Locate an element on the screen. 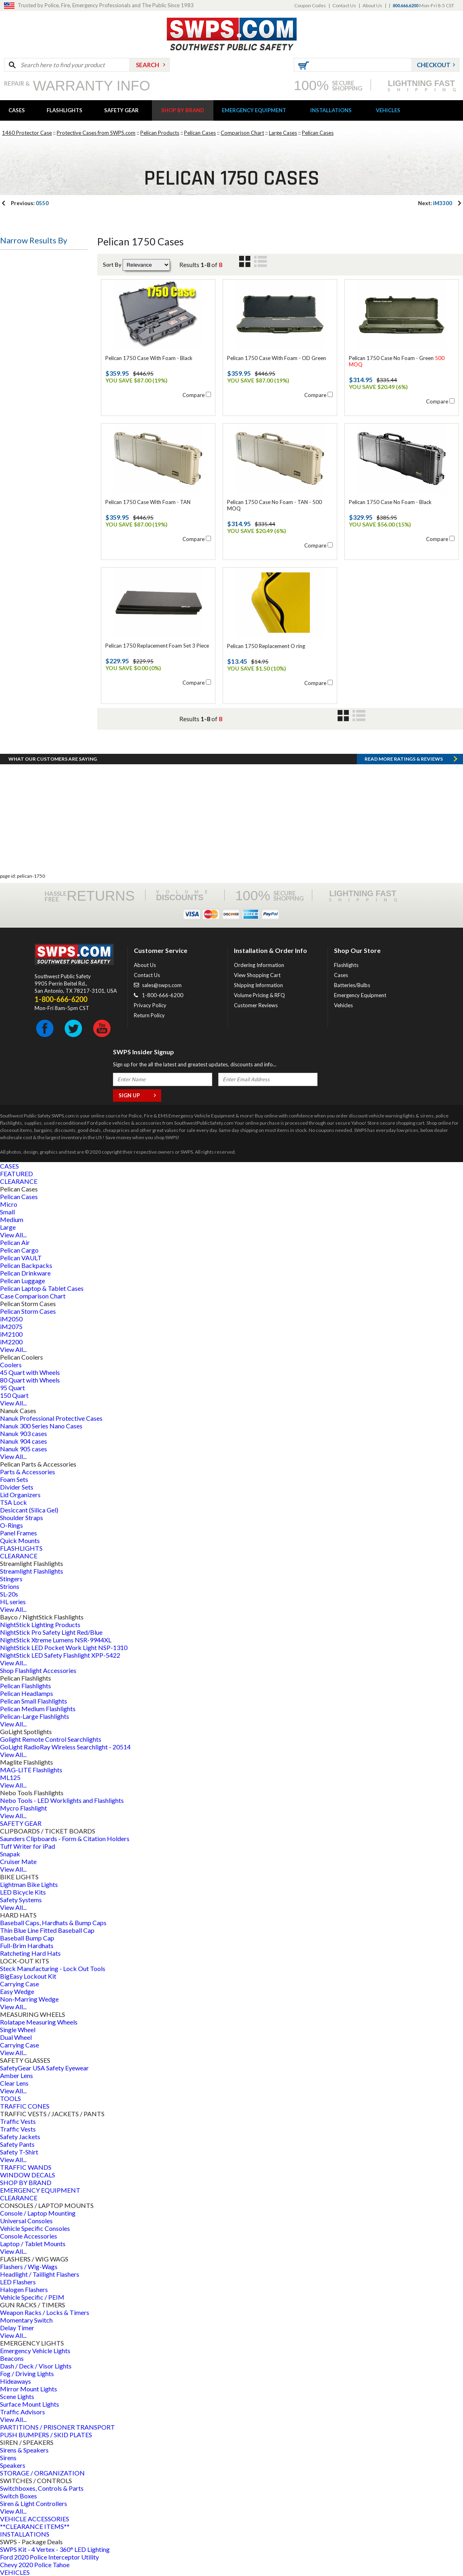 The height and width of the screenshot is (2576, 463). Medium is located at coordinates (11, 1219).